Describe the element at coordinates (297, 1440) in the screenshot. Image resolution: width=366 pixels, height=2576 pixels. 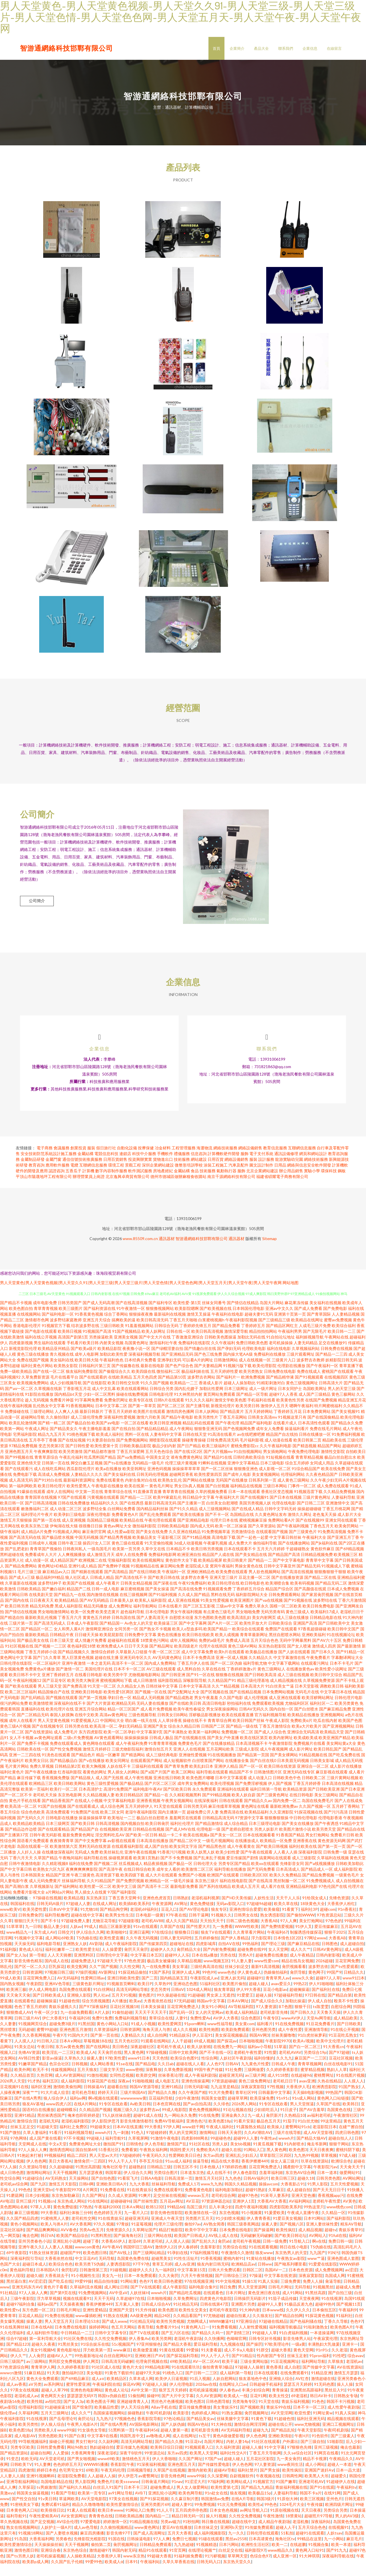
I see `操逼福利看片` at that location.